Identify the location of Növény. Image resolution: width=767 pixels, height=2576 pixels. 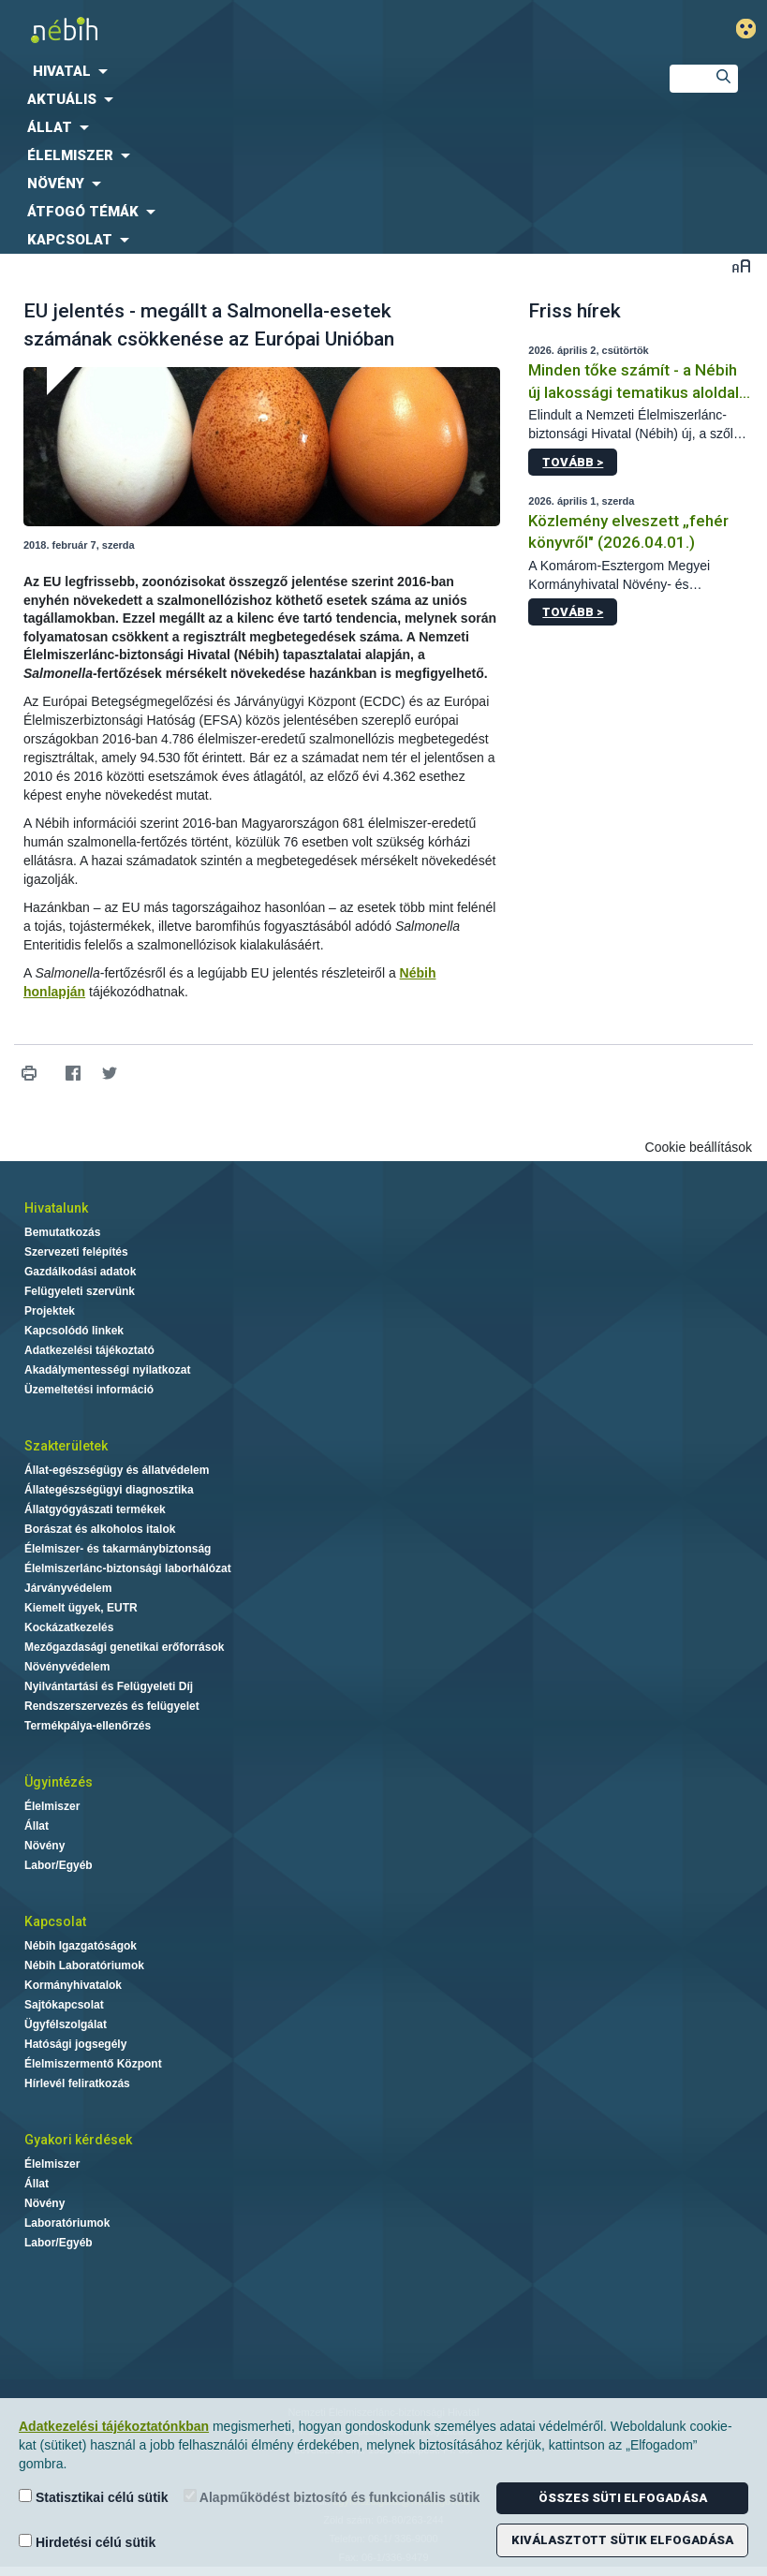
(44, 1845).